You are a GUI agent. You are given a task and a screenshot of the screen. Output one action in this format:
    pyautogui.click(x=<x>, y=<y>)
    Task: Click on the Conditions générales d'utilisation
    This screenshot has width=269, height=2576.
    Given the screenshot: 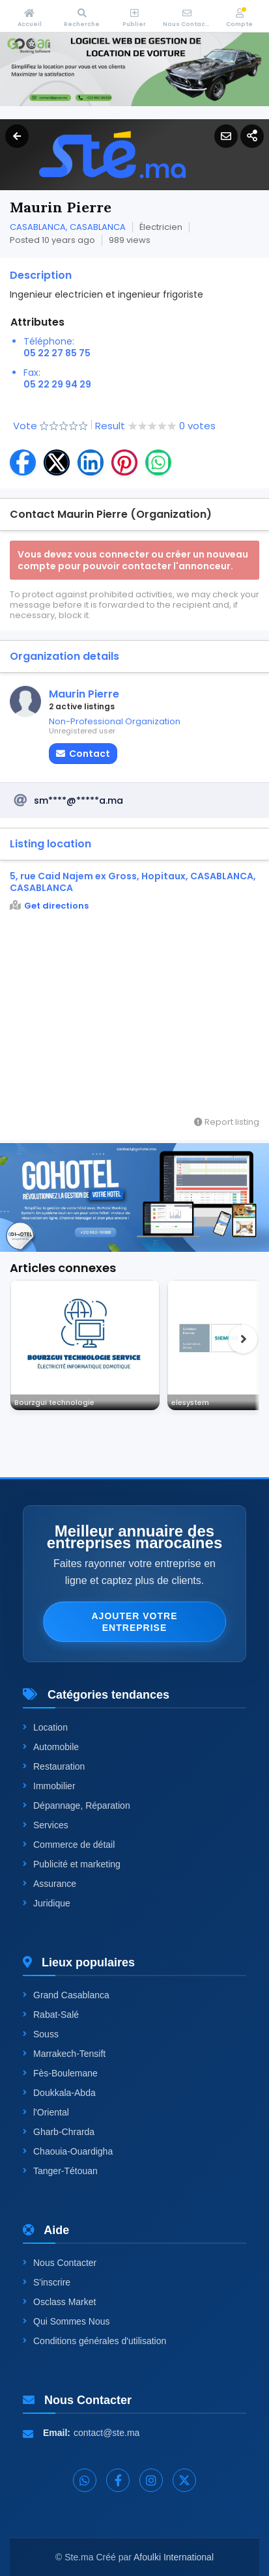 What is the action you would take?
    pyautogui.click(x=94, y=2341)
    